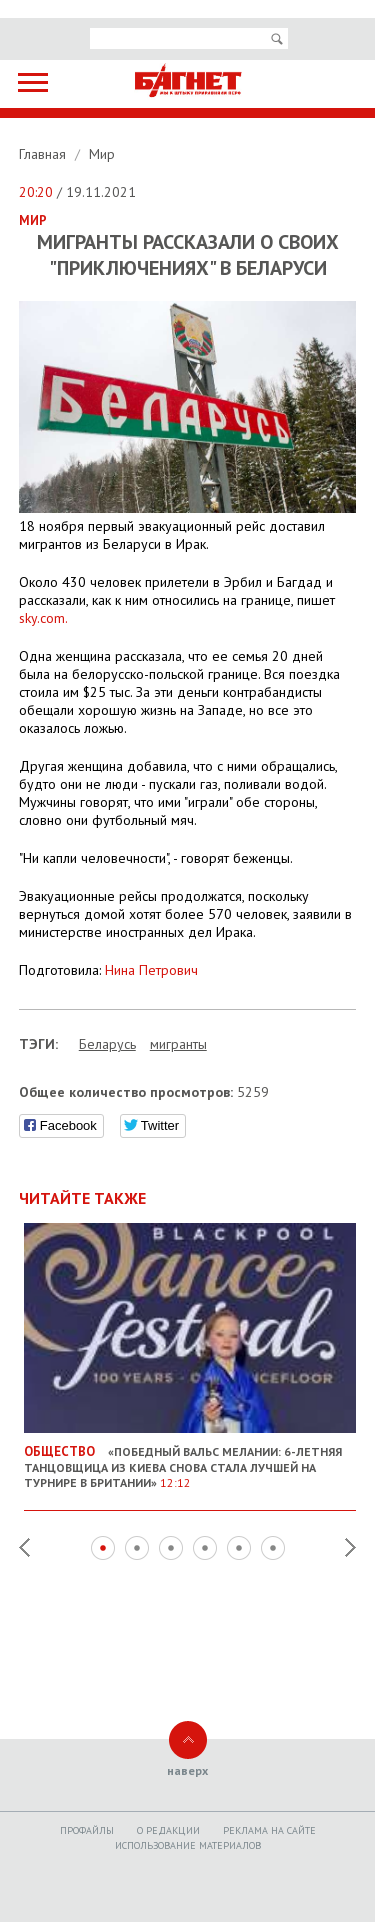 This screenshot has height=1922, width=375. What do you see at coordinates (43, 618) in the screenshot?
I see `sky.com.` at bounding box center [43, 618].